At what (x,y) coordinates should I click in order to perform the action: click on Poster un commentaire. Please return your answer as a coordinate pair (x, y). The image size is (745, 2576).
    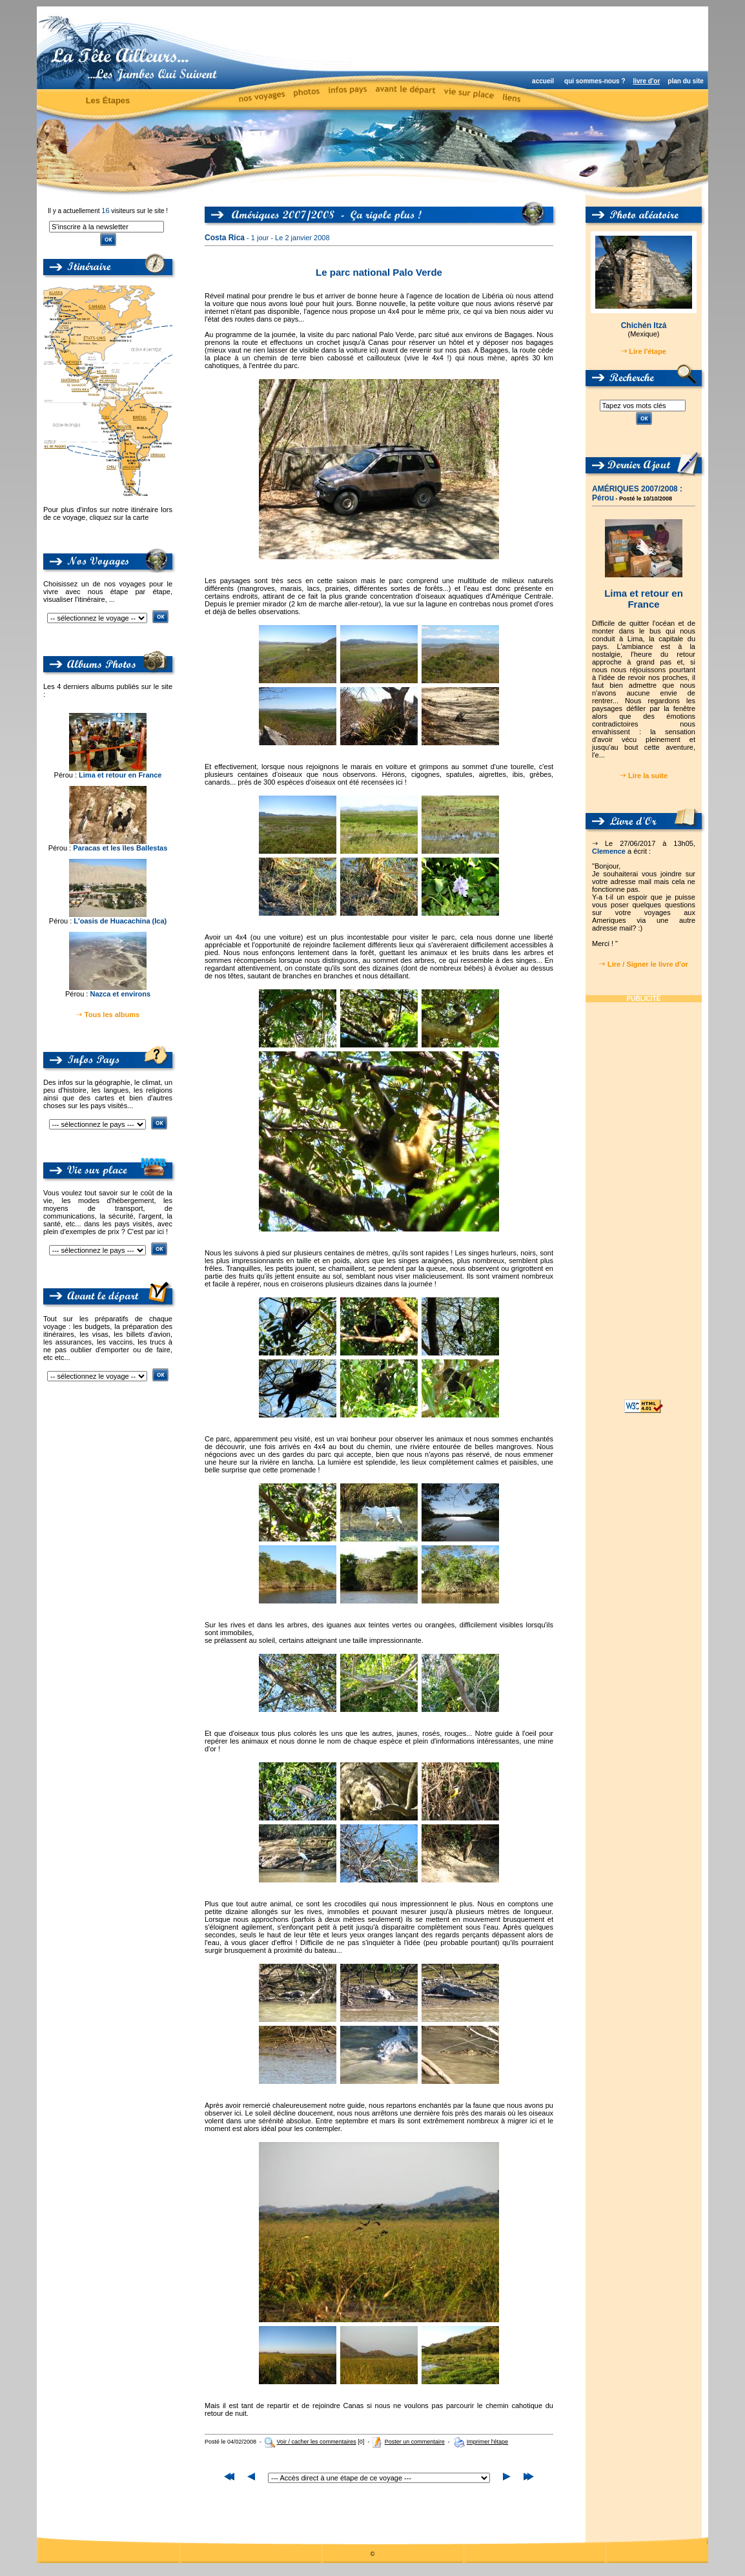
    Looking at the image, I should click on (415, 2441).